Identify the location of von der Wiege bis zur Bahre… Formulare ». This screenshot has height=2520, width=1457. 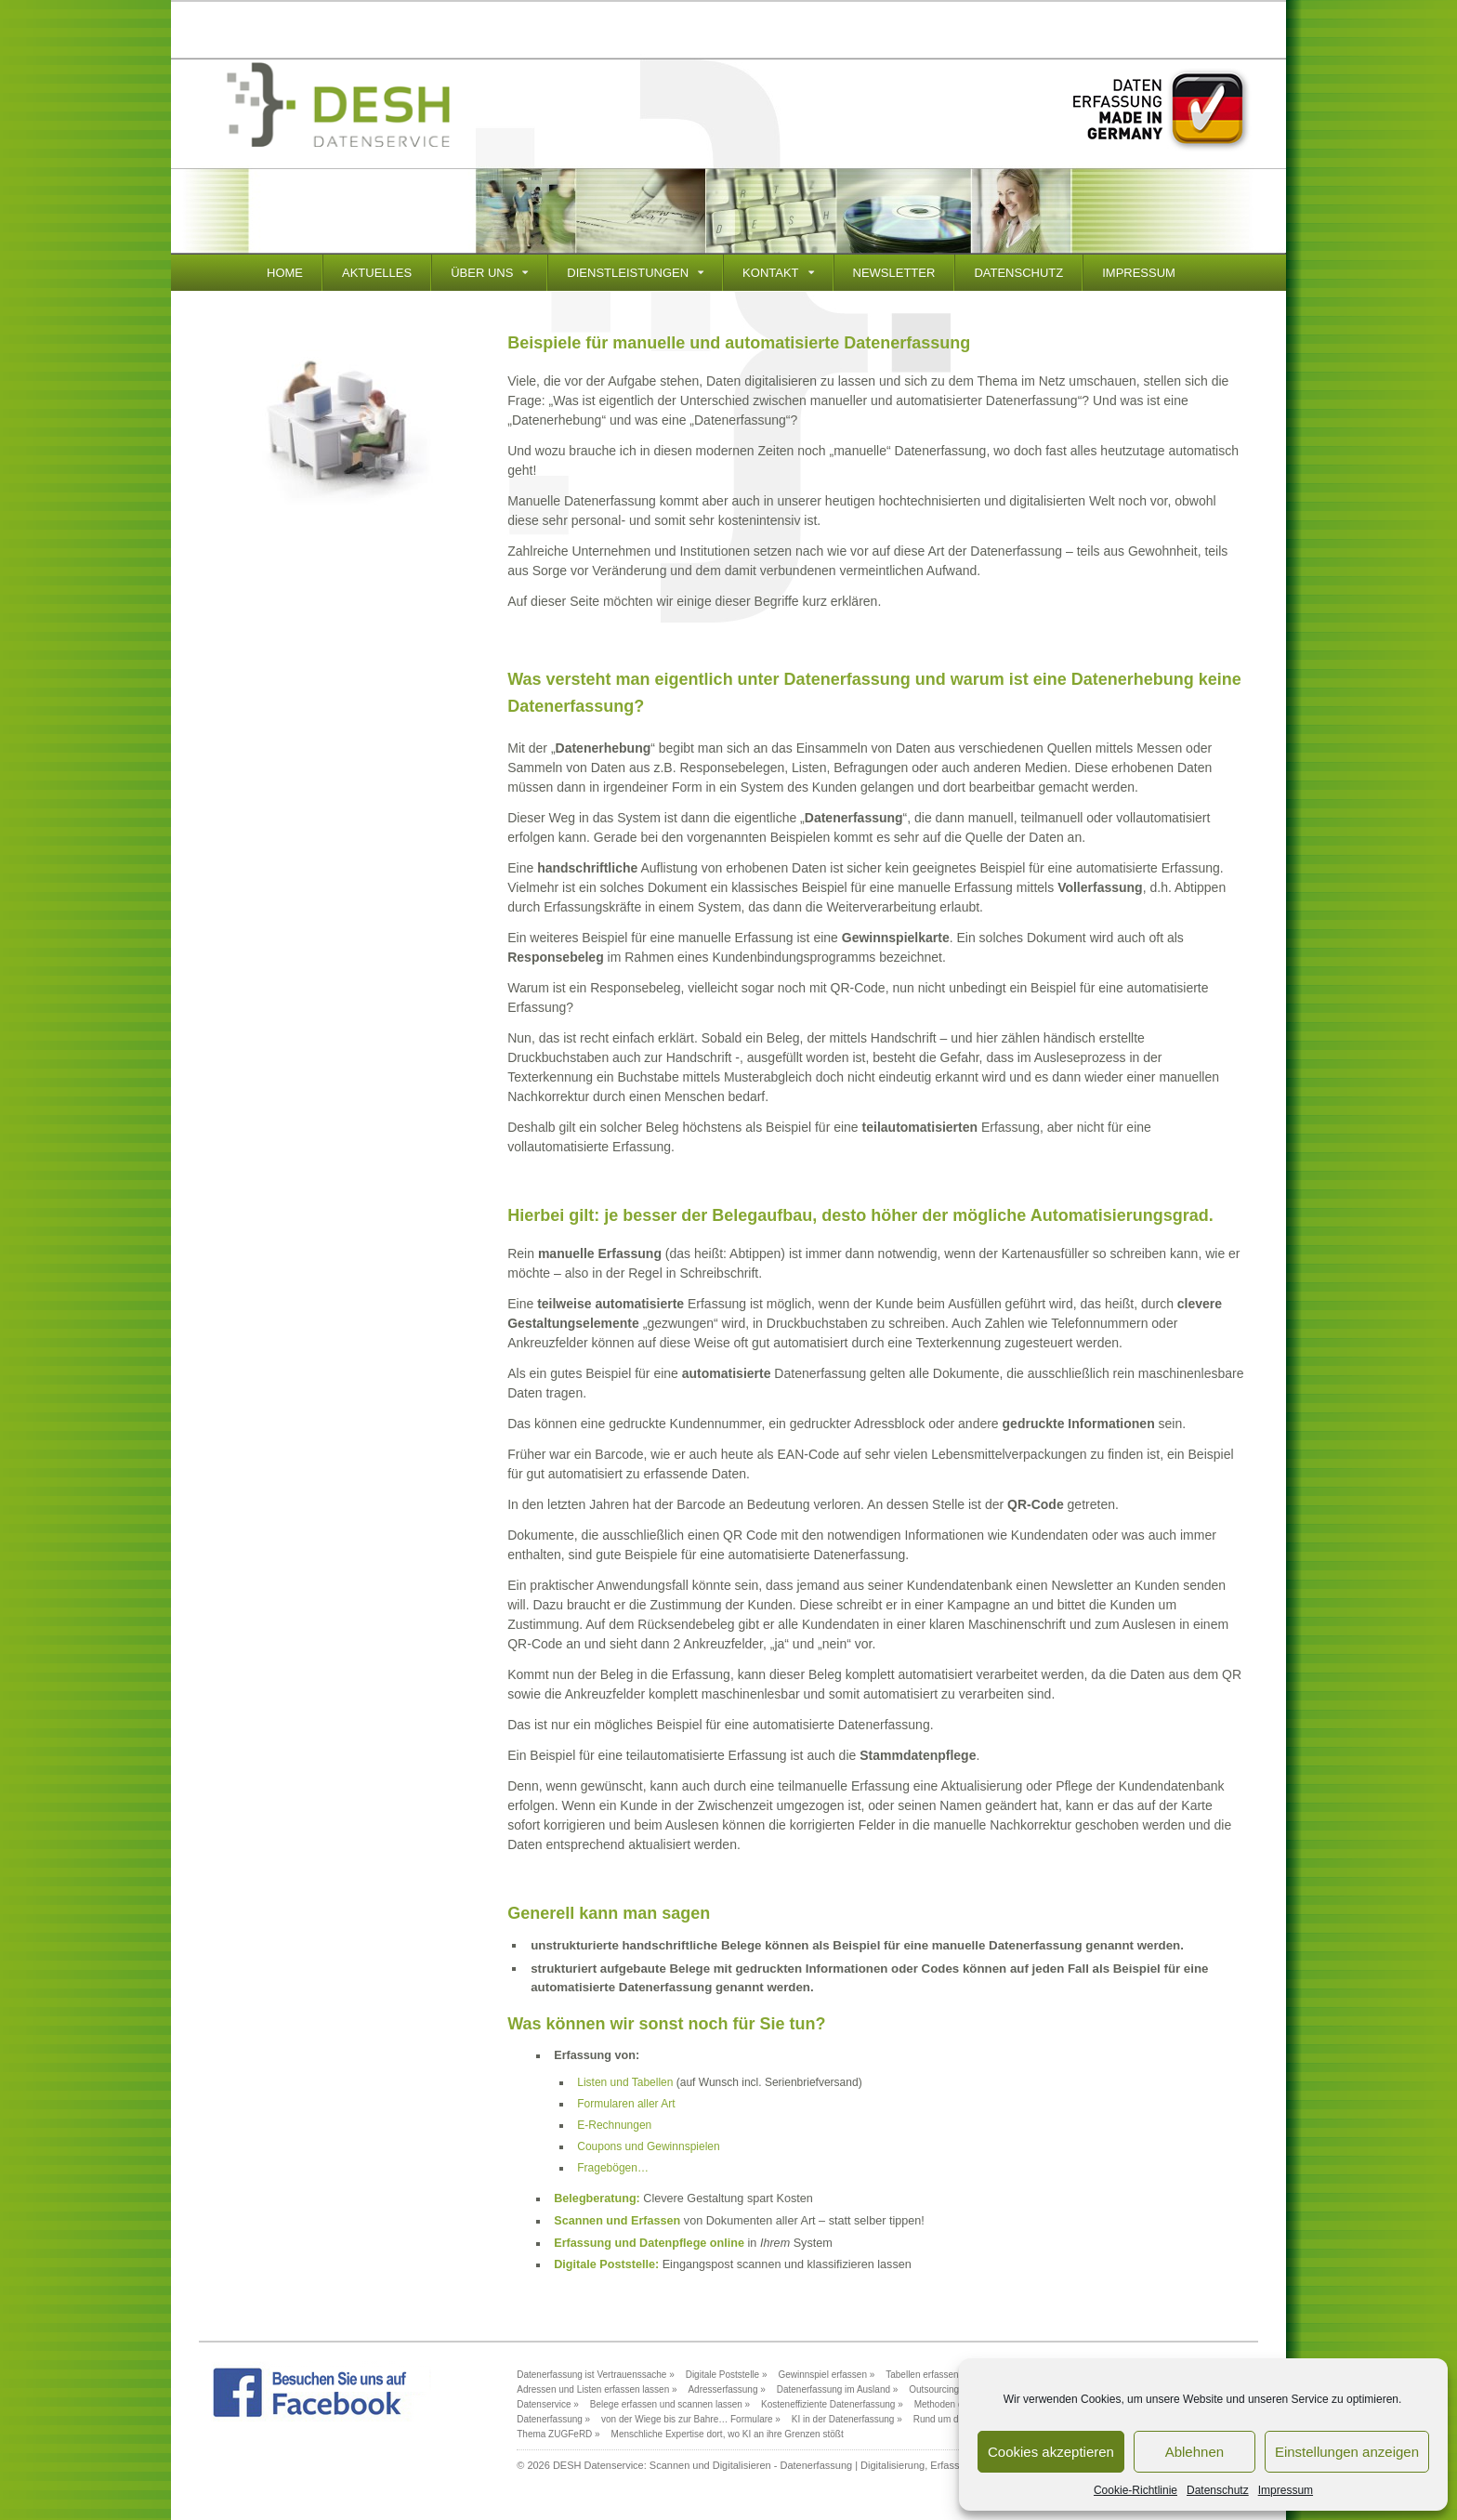
(691, 2419).